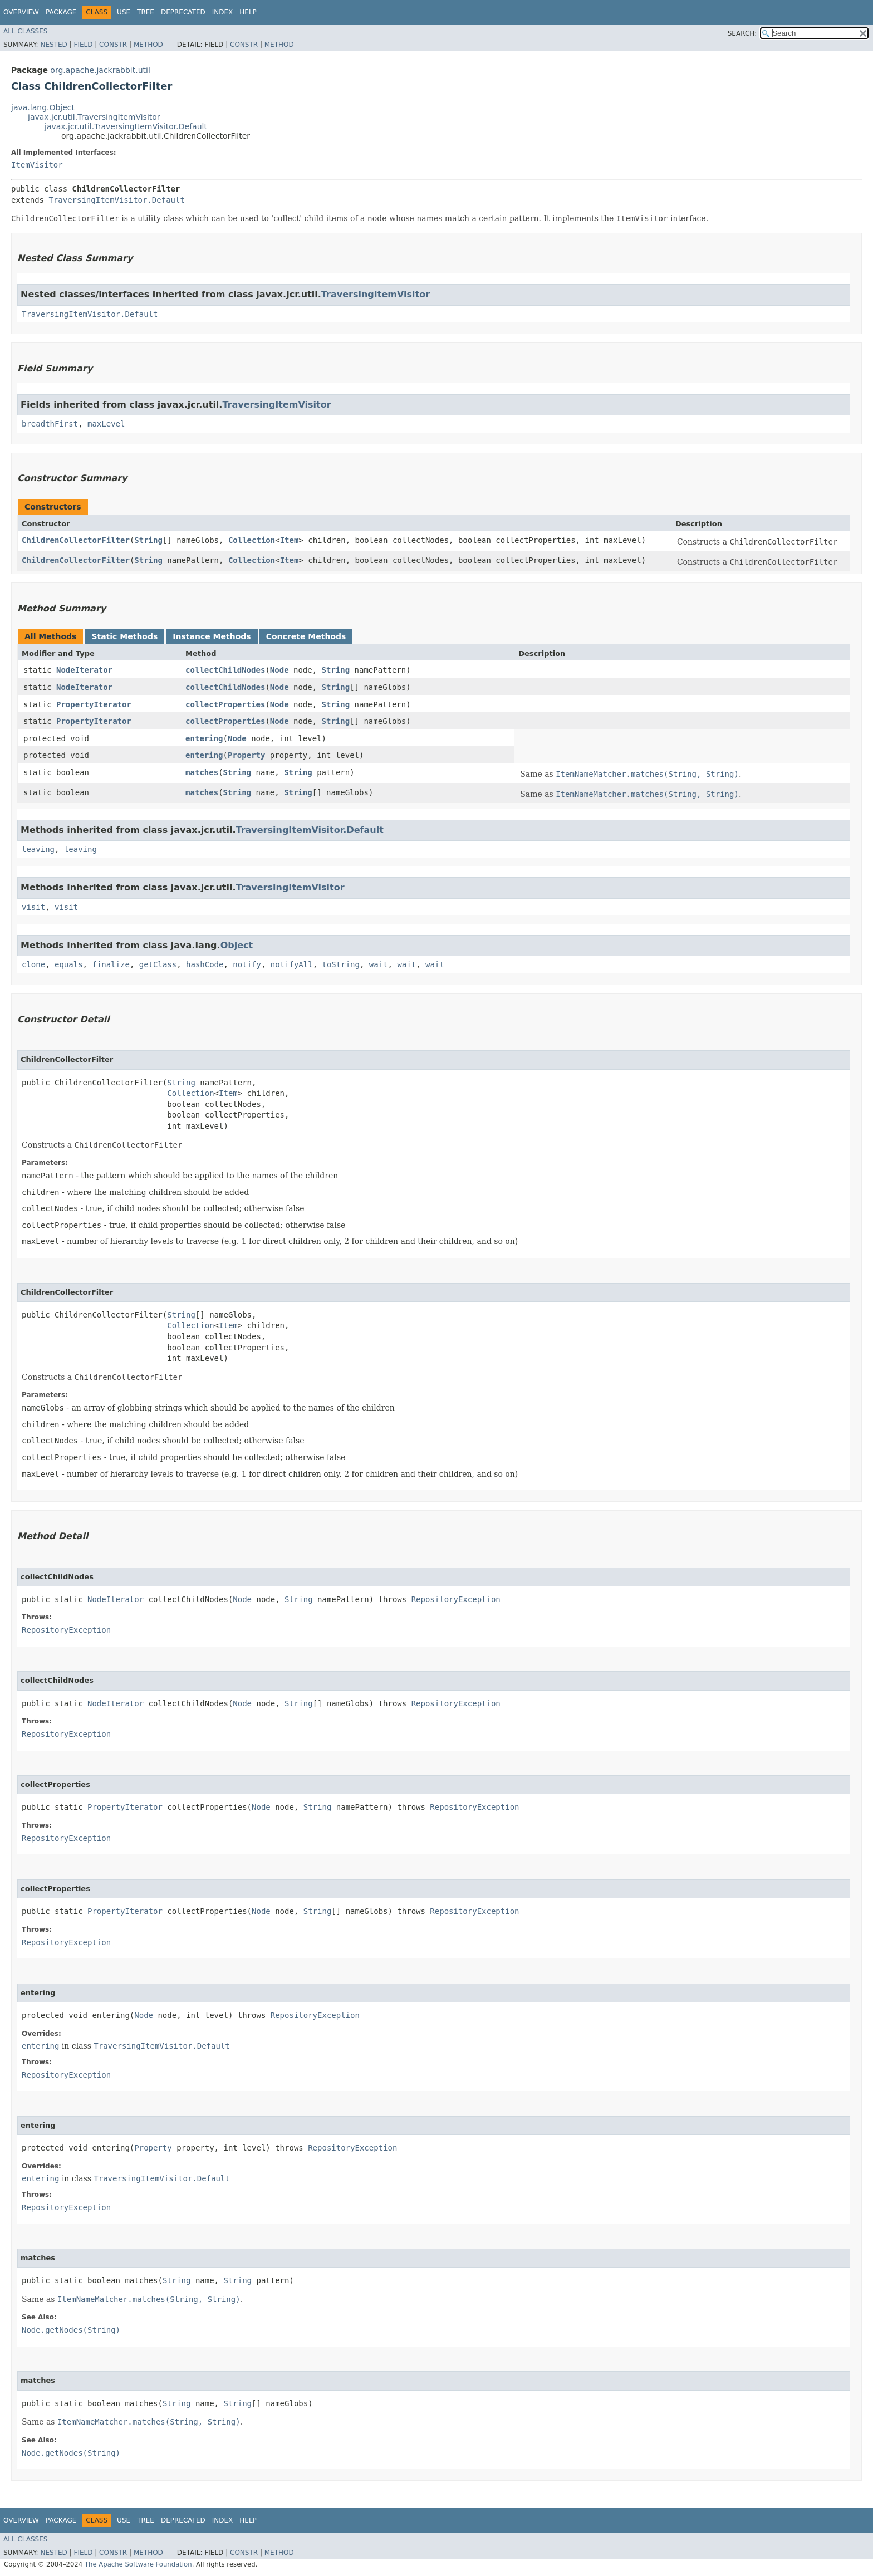  I want to click on Nested, so click(53, 44).